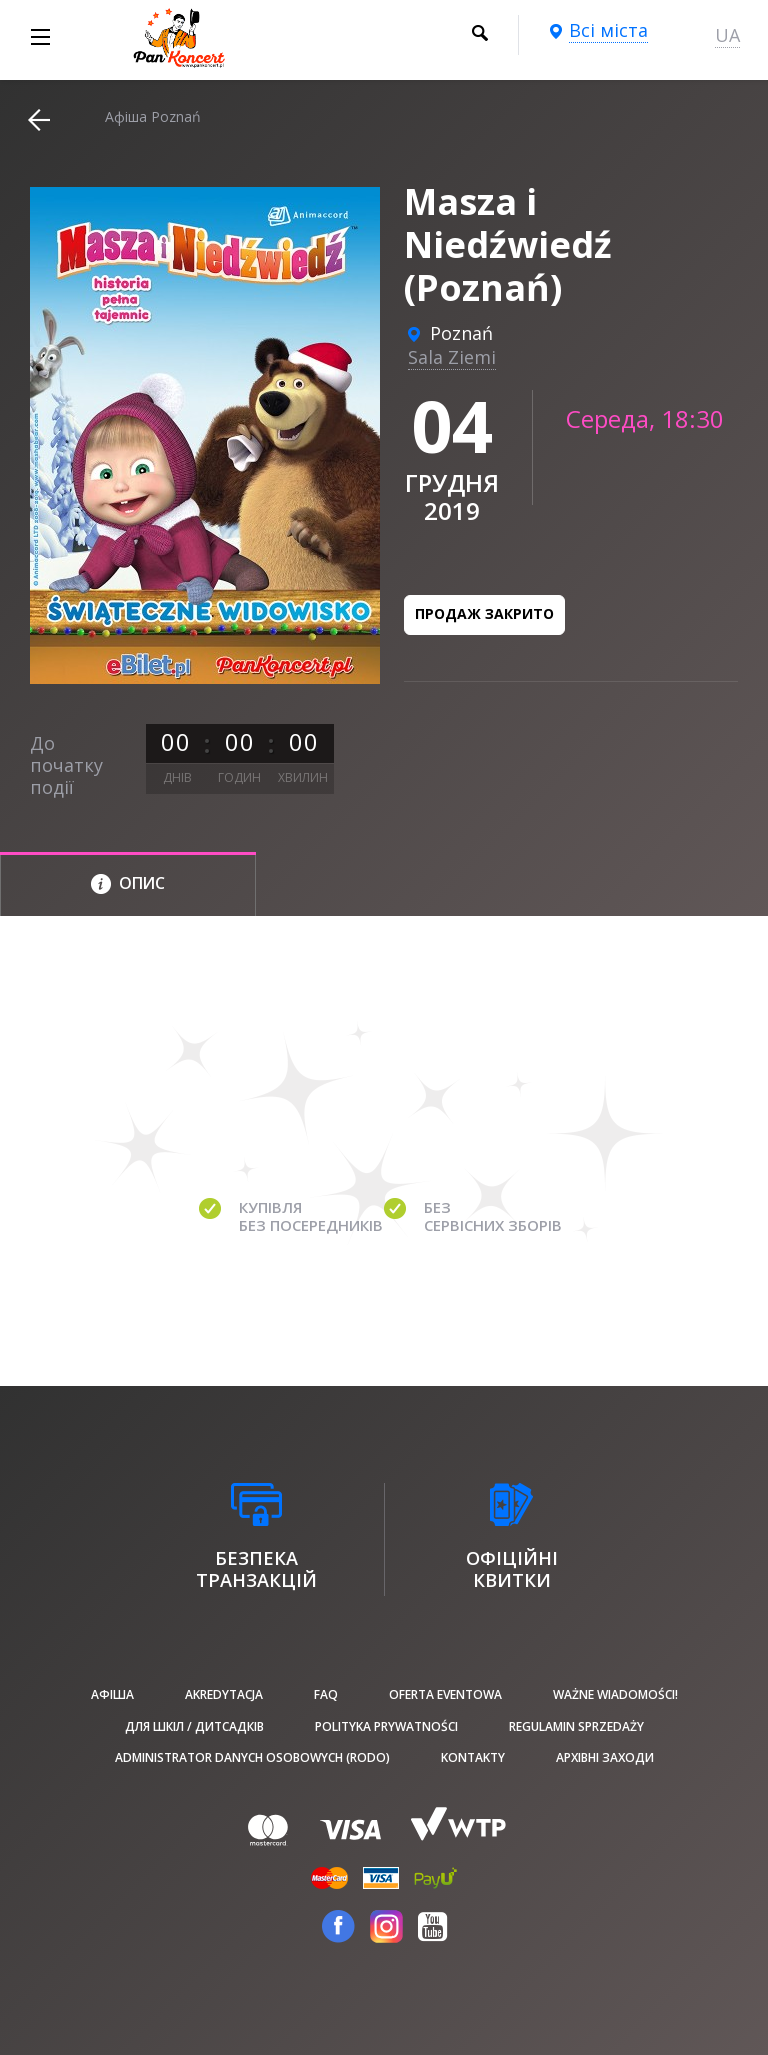 The image size is (768, 2055). What do you see at coordinates (194, 1726) in the screenshot?
I see `Для шкіл / дитсадків` at bounding box center [194, 1726].